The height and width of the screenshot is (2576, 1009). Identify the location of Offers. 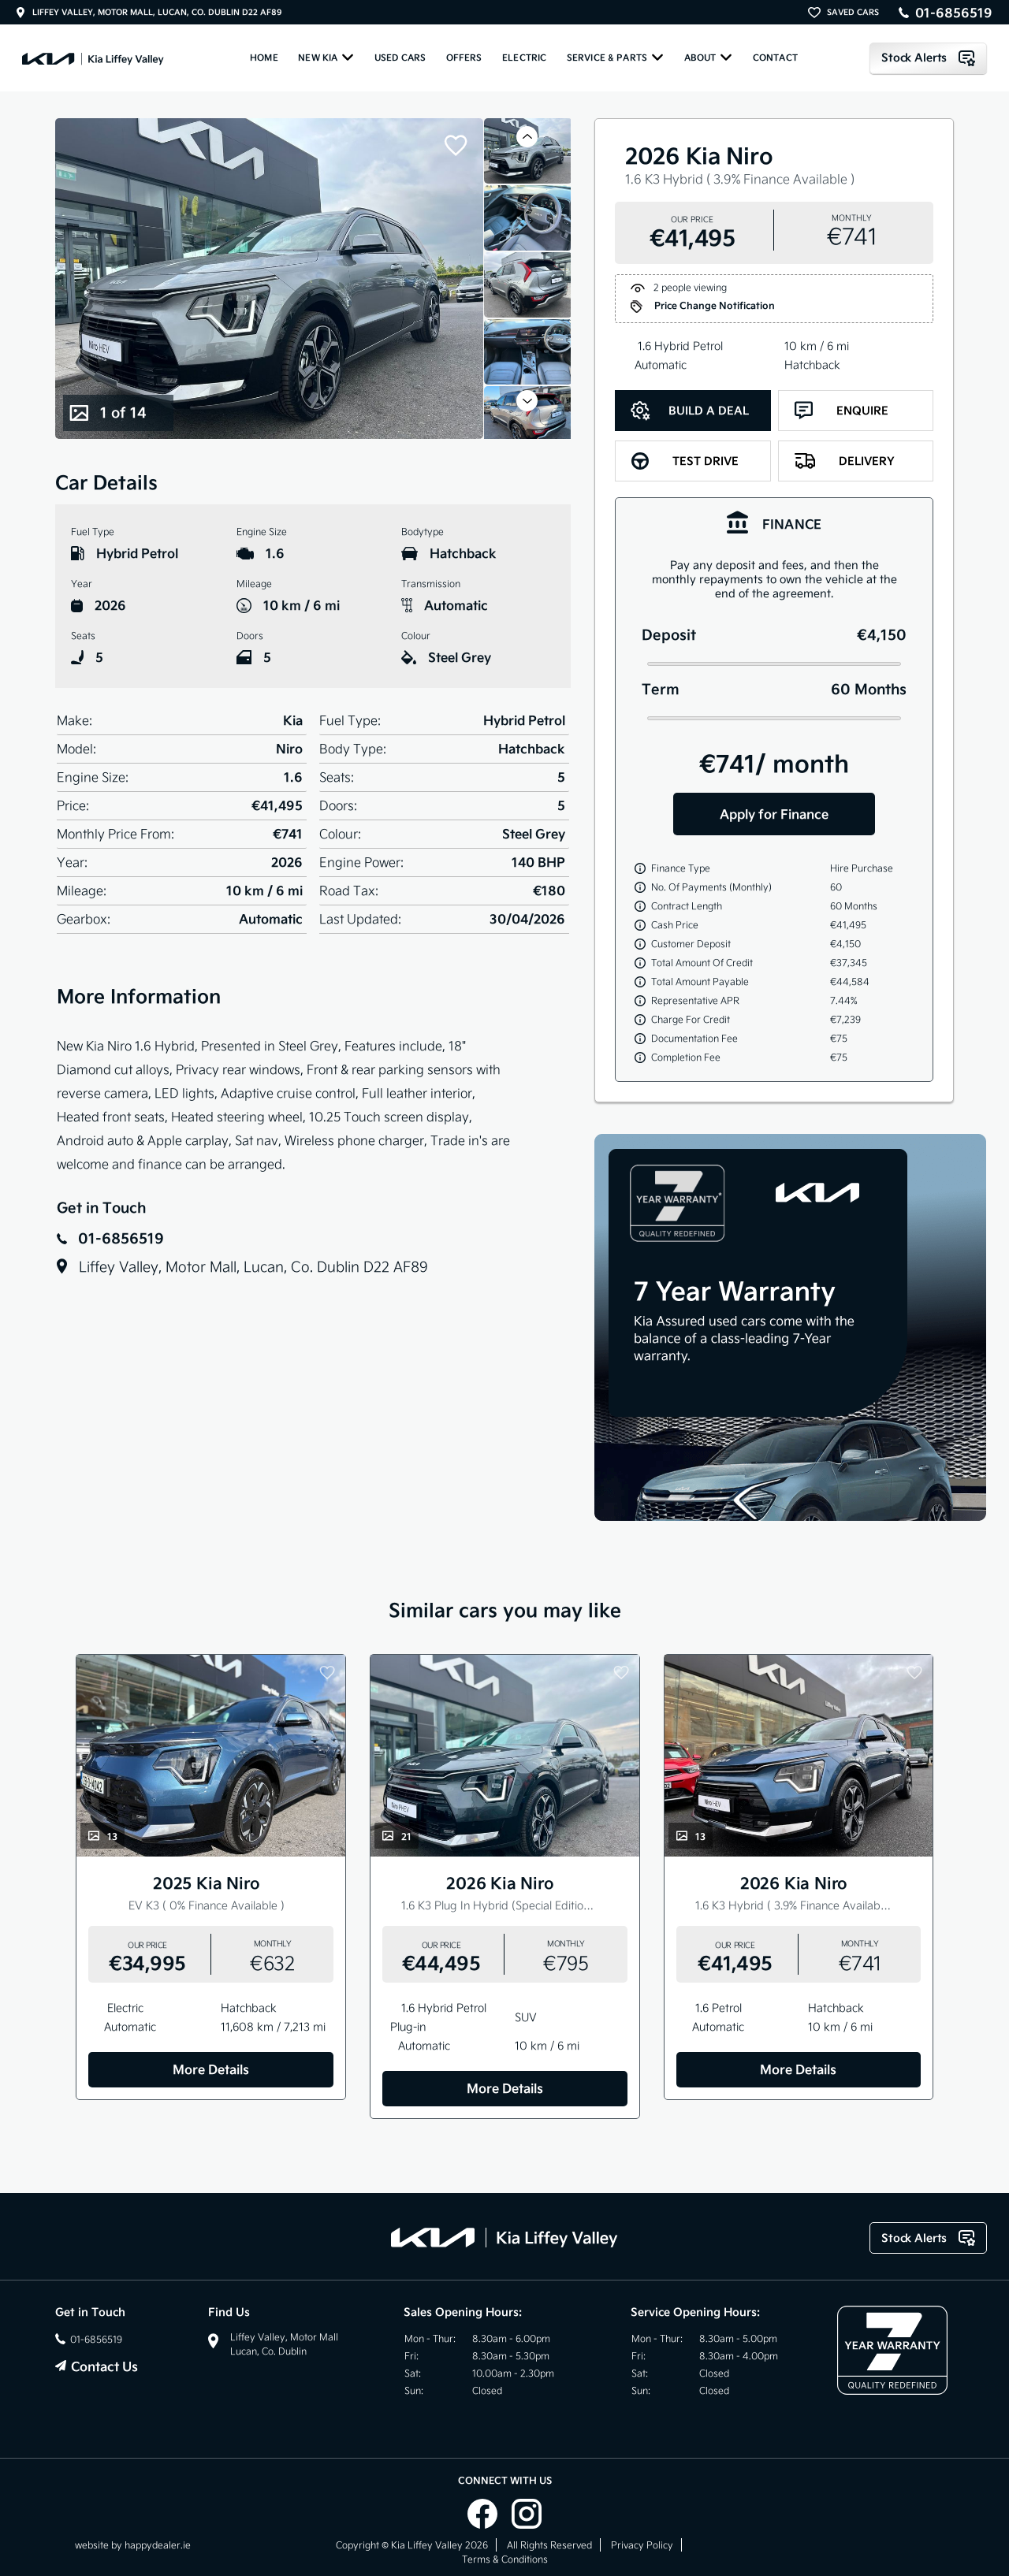
(464, 57).